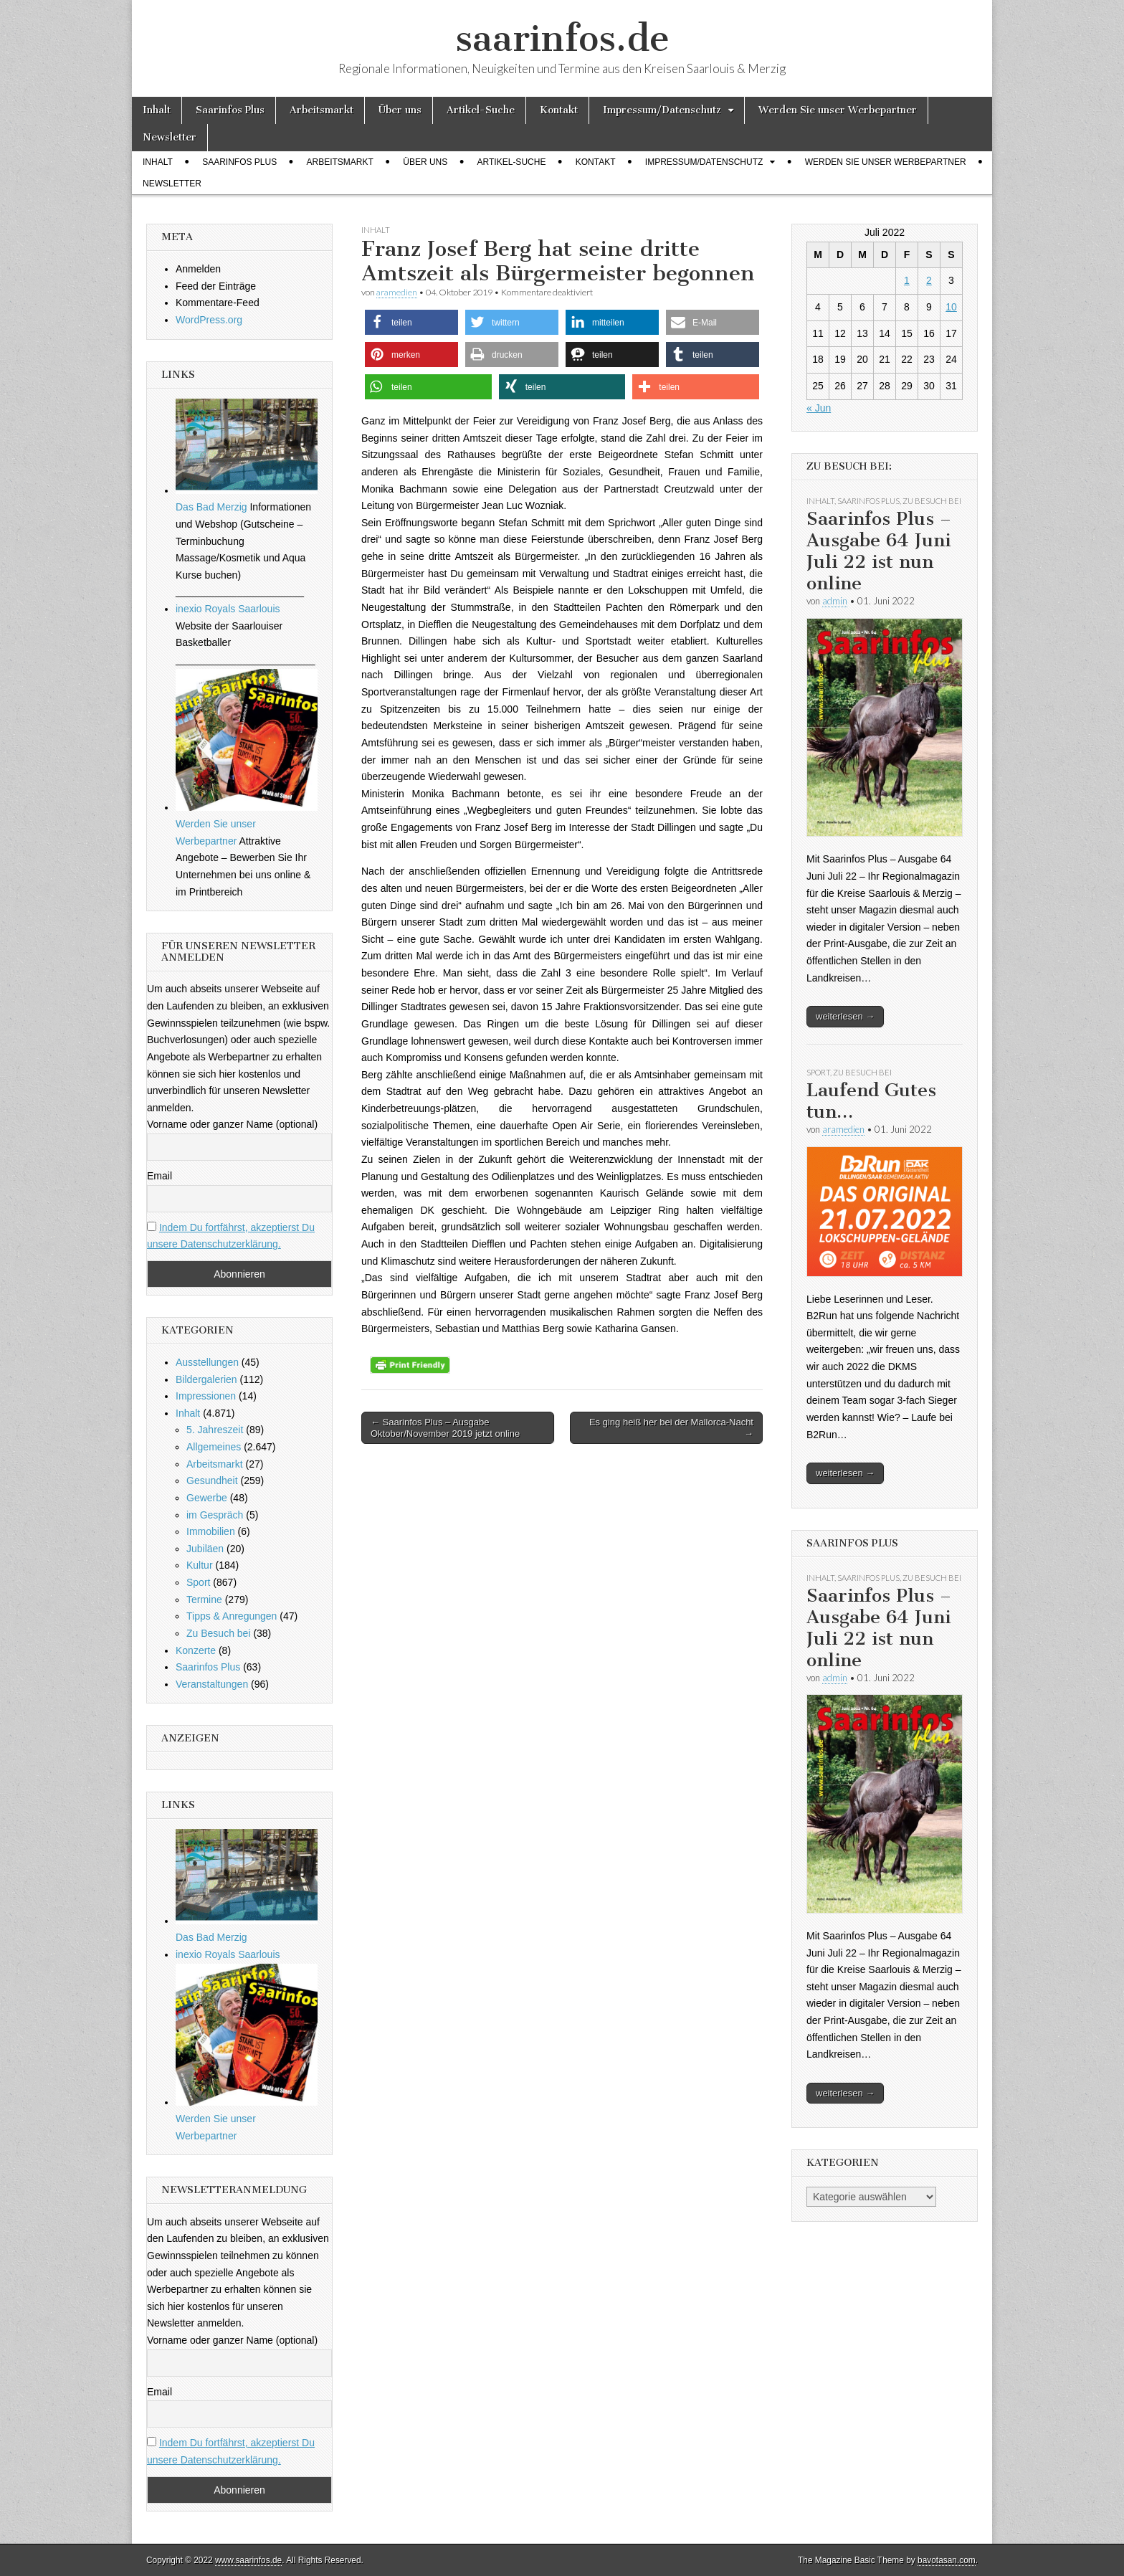 Image resolution: width=1124 pixels, height=2576 pixels. I want to click on Newsletter, so click(169, 137).